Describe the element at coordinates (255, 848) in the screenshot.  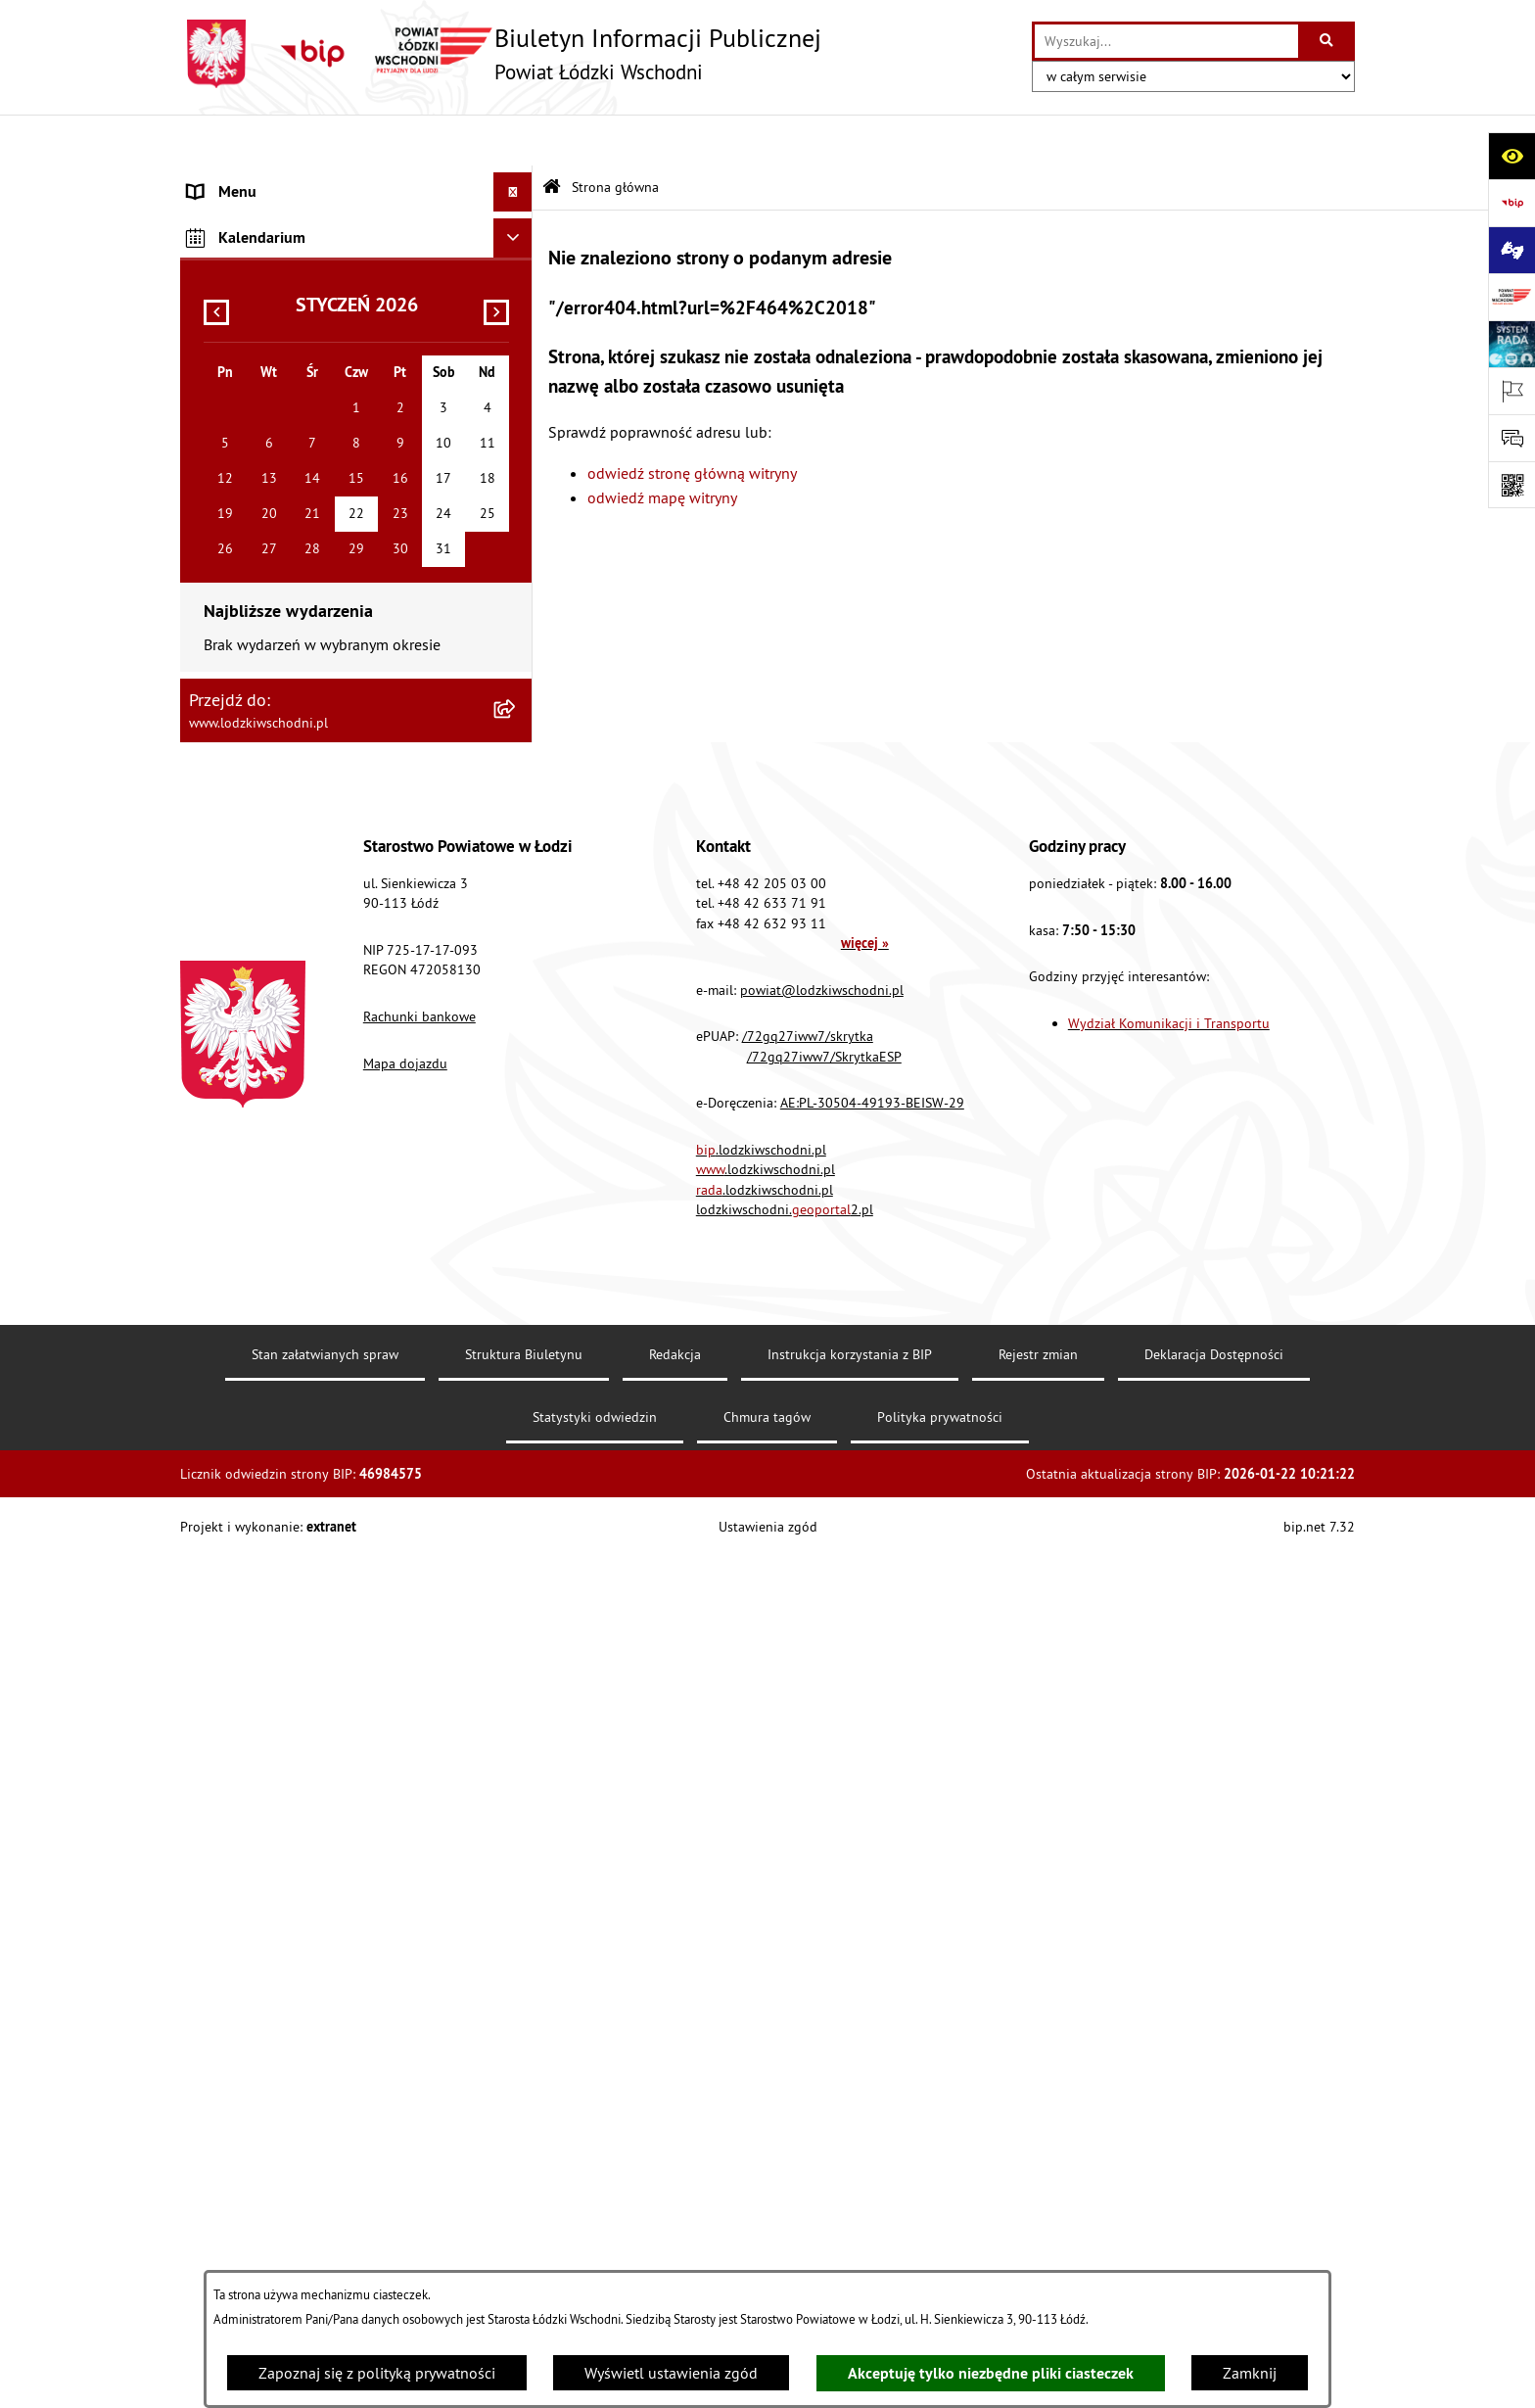
I see `Nabór pracowników [menuitem]` at that location.